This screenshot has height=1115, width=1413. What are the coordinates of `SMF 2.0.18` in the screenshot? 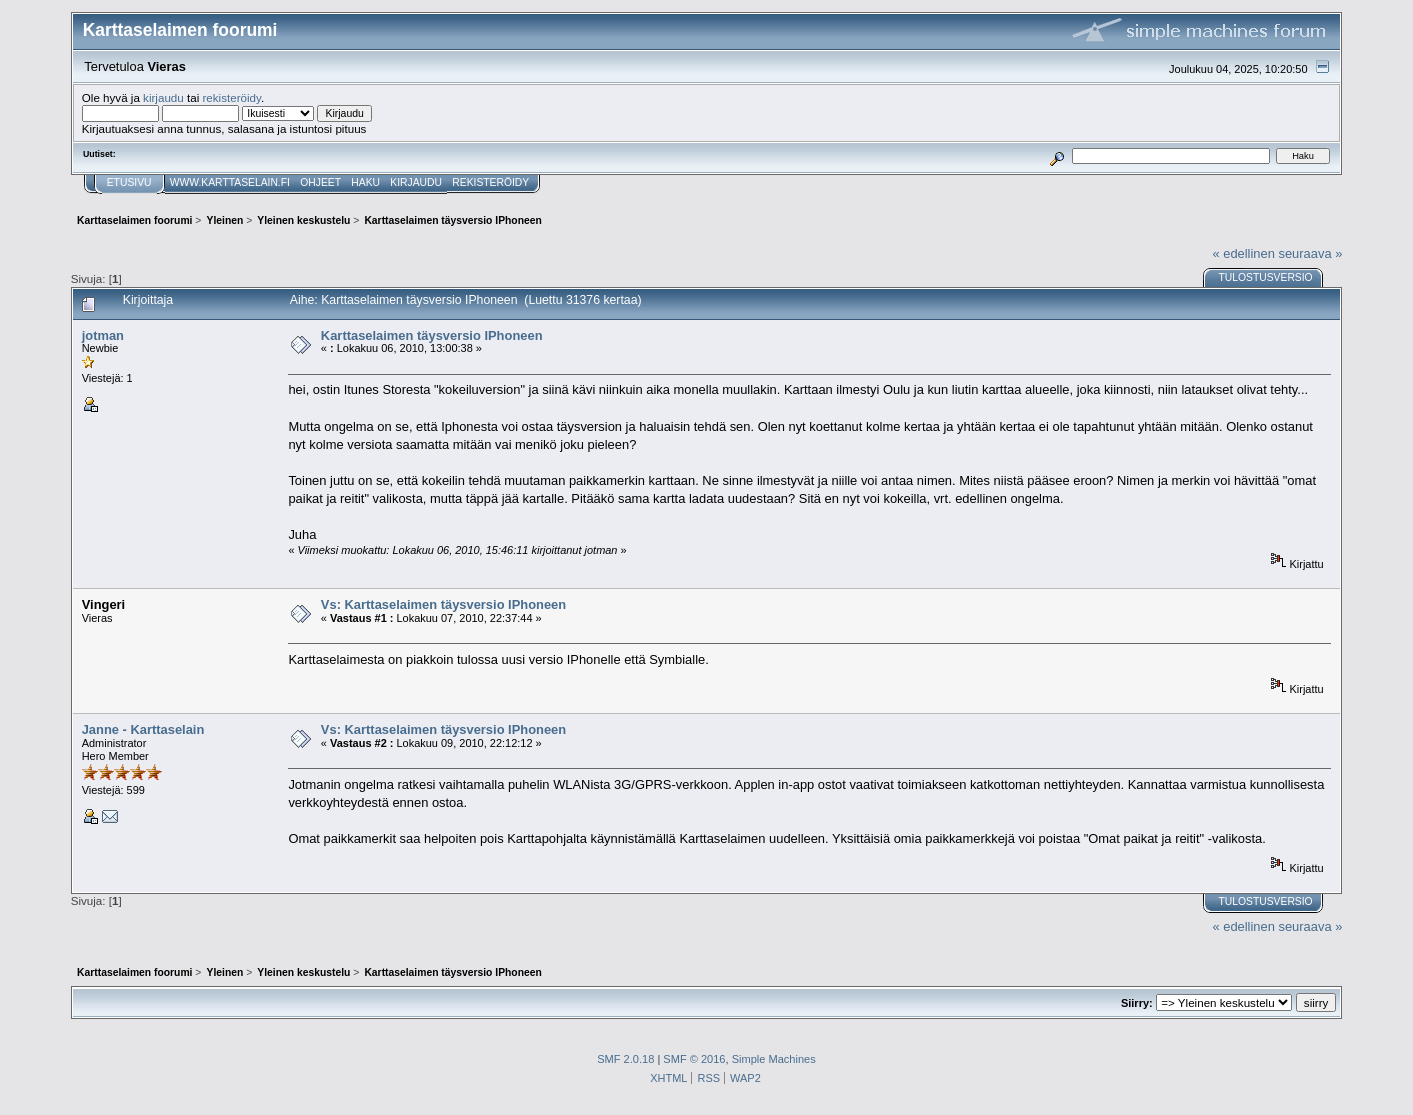 It's located at (625, 1059).